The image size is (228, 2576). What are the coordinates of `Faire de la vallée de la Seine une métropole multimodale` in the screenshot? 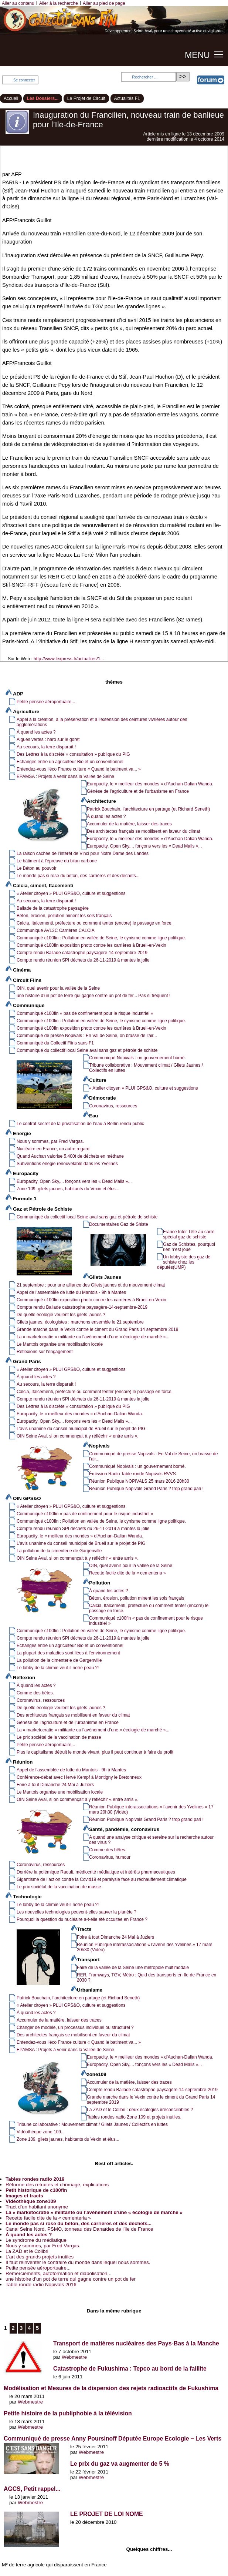 It's located at (133, 1967).